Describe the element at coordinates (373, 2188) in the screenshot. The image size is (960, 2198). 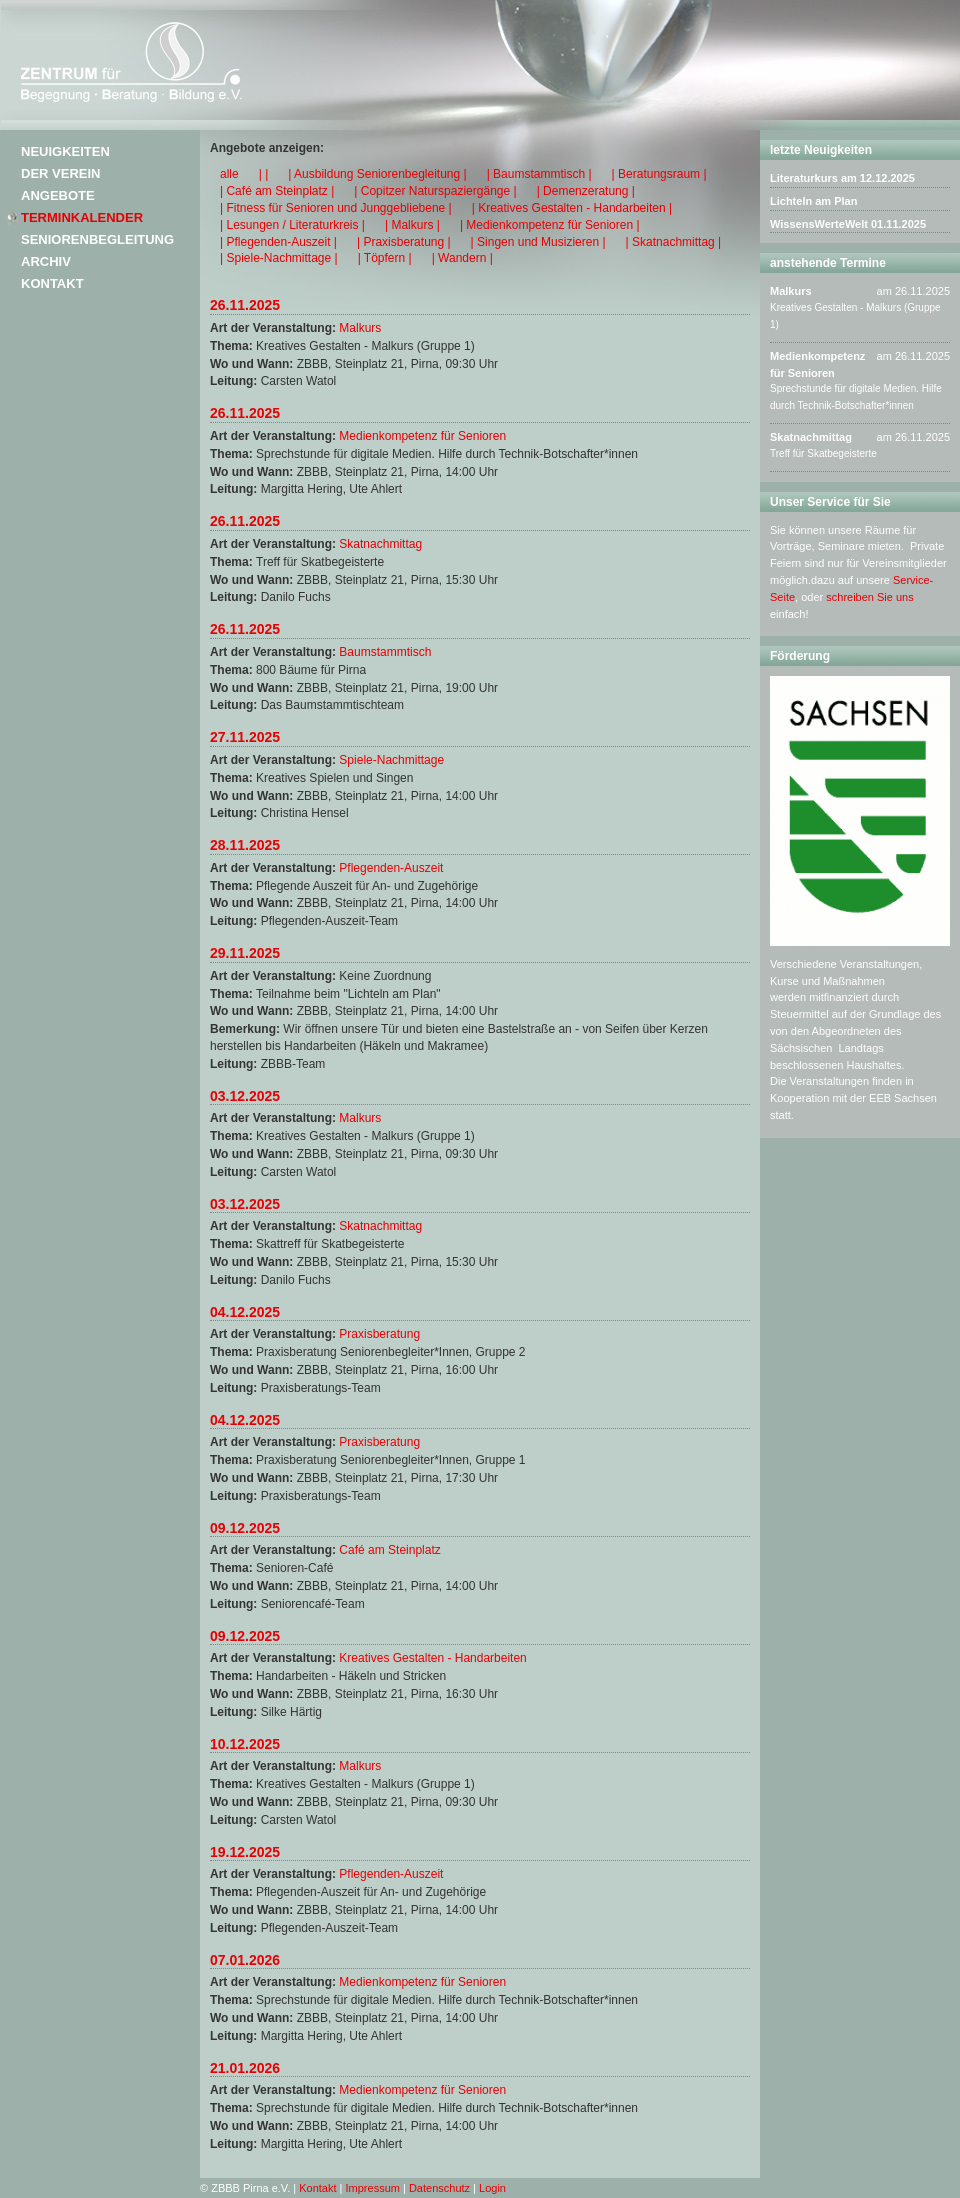
I see `Impressum` at that location.